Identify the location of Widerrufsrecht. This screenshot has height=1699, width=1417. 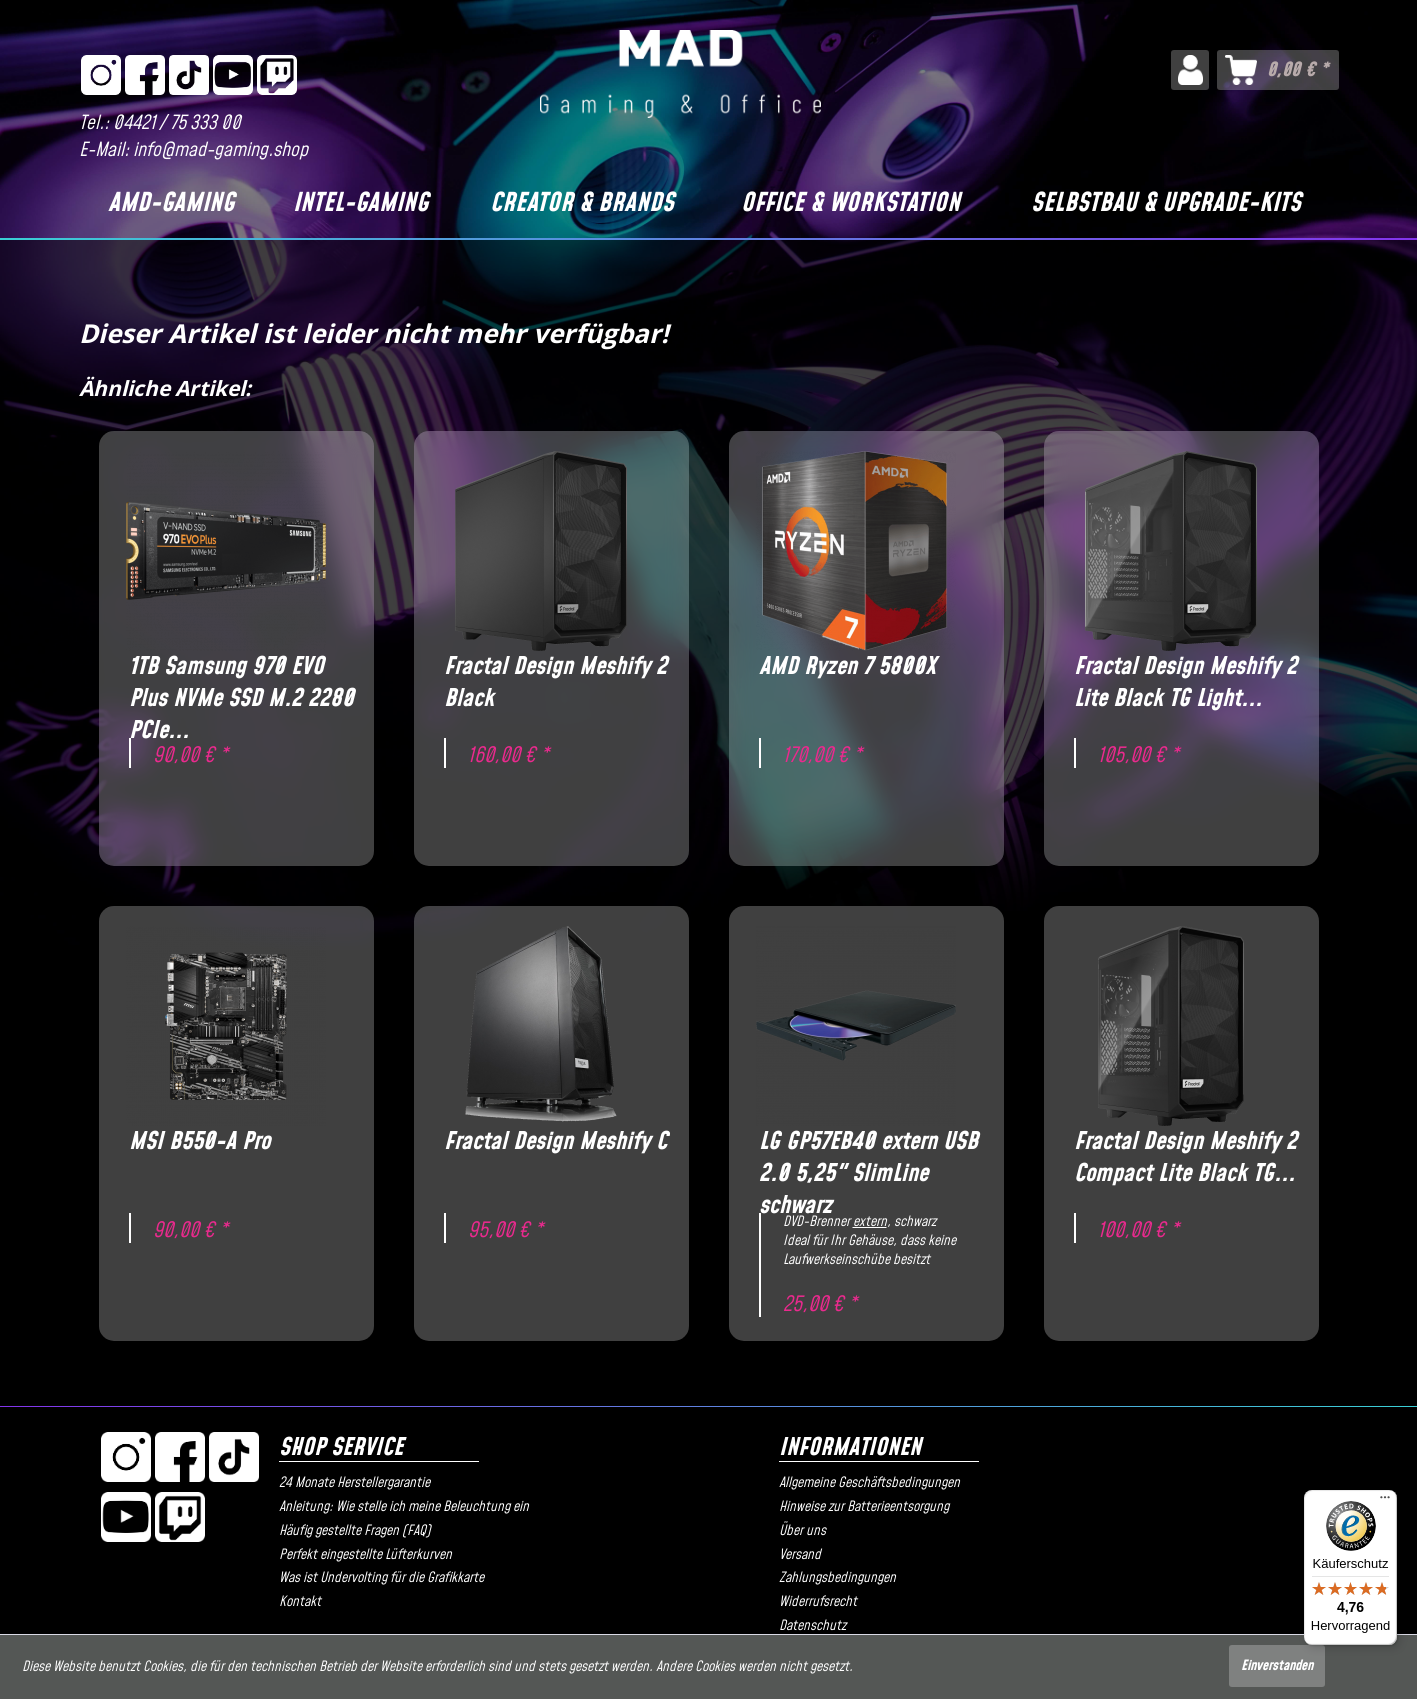
(818, 1602).